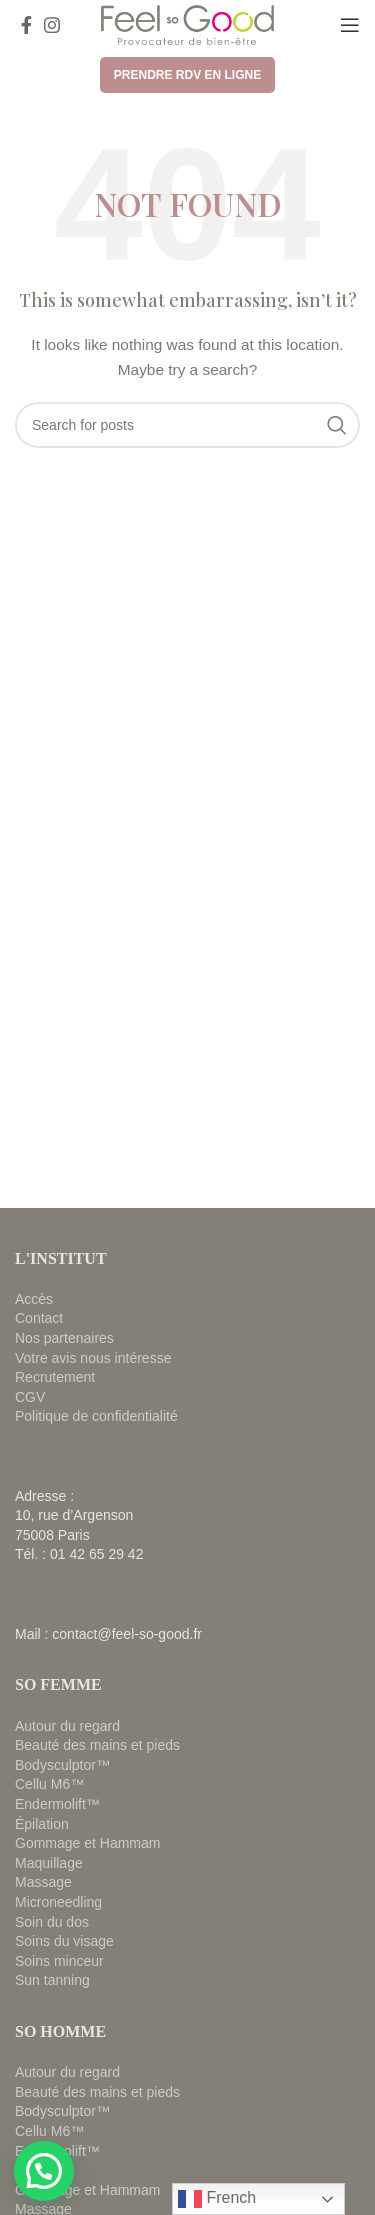  I want to click on Soin du dos, so click(52, 1922).